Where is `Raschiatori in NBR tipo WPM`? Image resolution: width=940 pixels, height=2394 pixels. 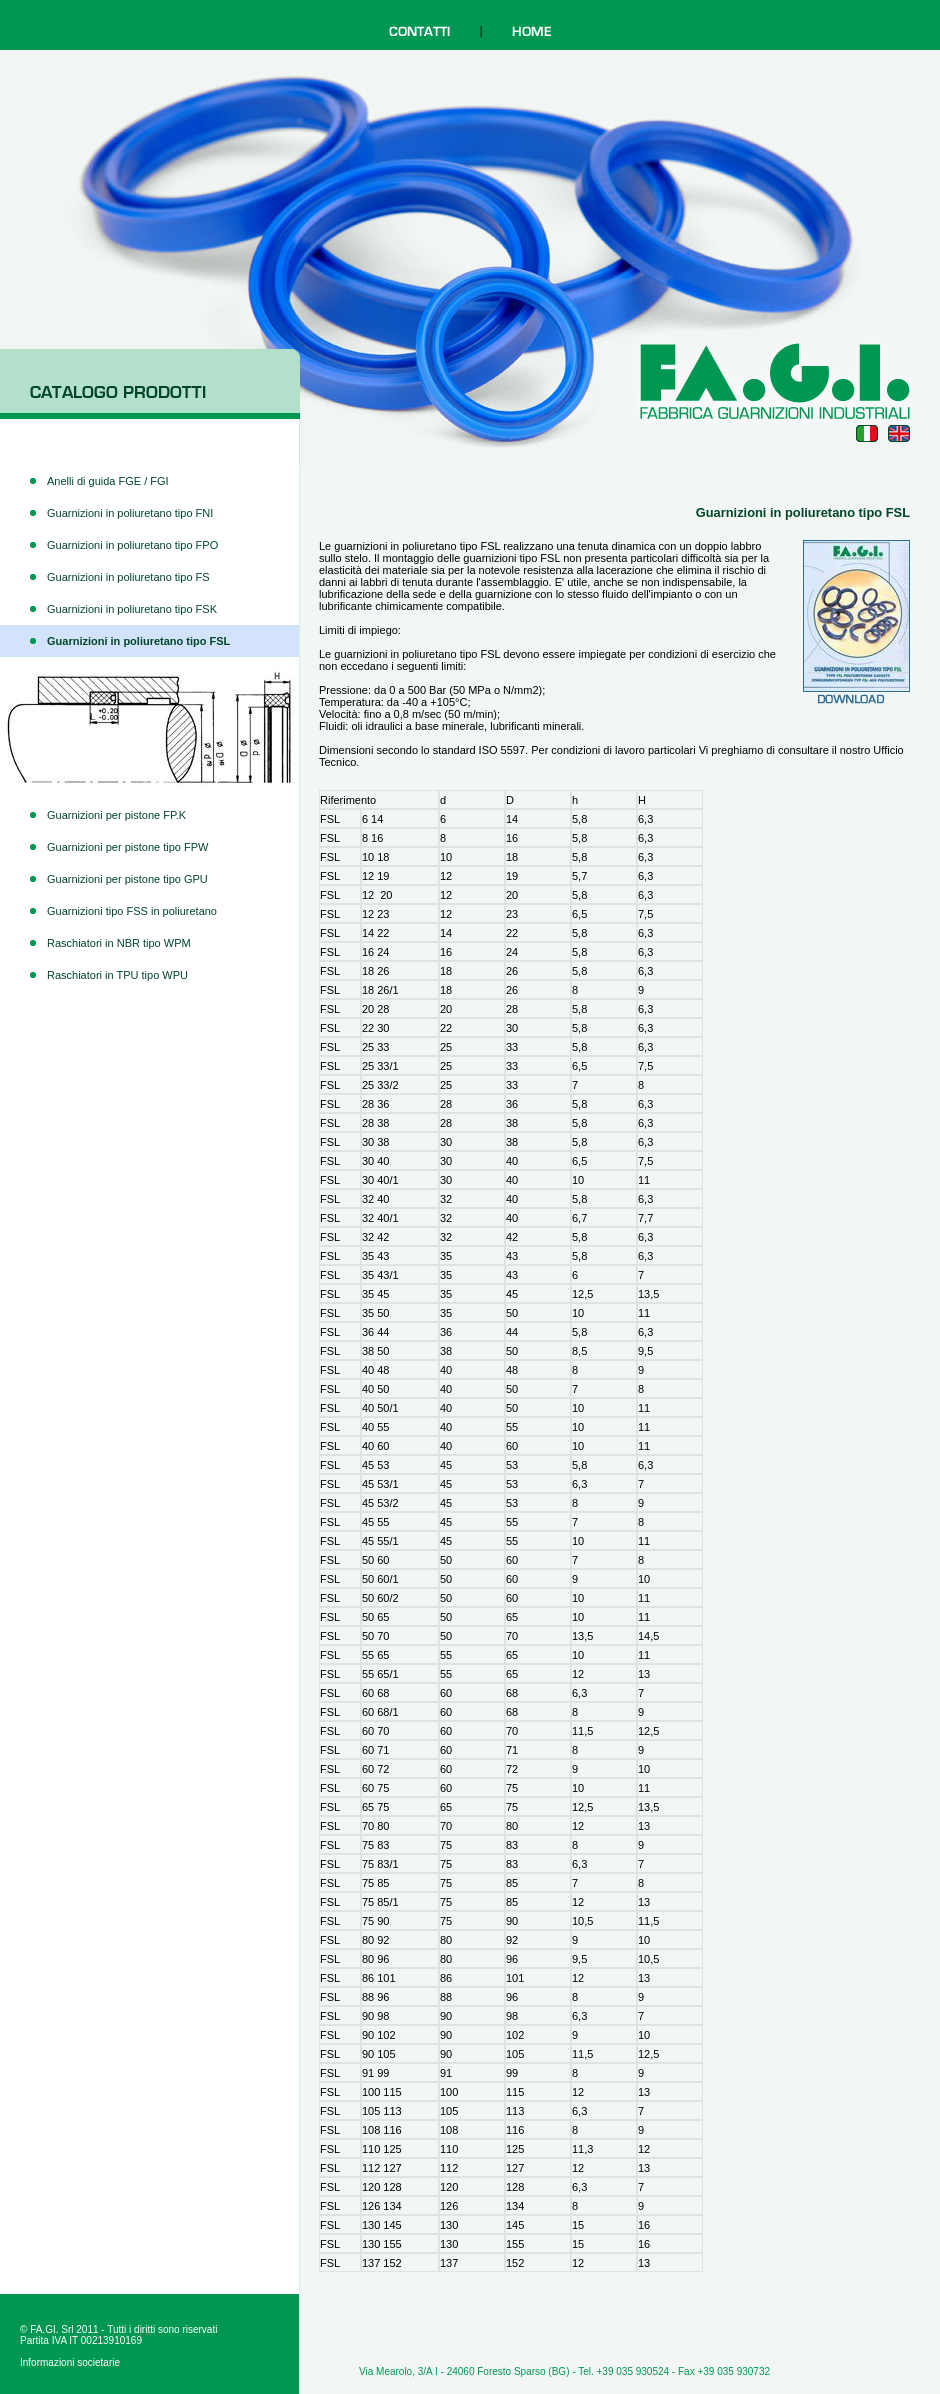 Raschiatori in NBR tipo WPM is located at coordinates (119, 943).